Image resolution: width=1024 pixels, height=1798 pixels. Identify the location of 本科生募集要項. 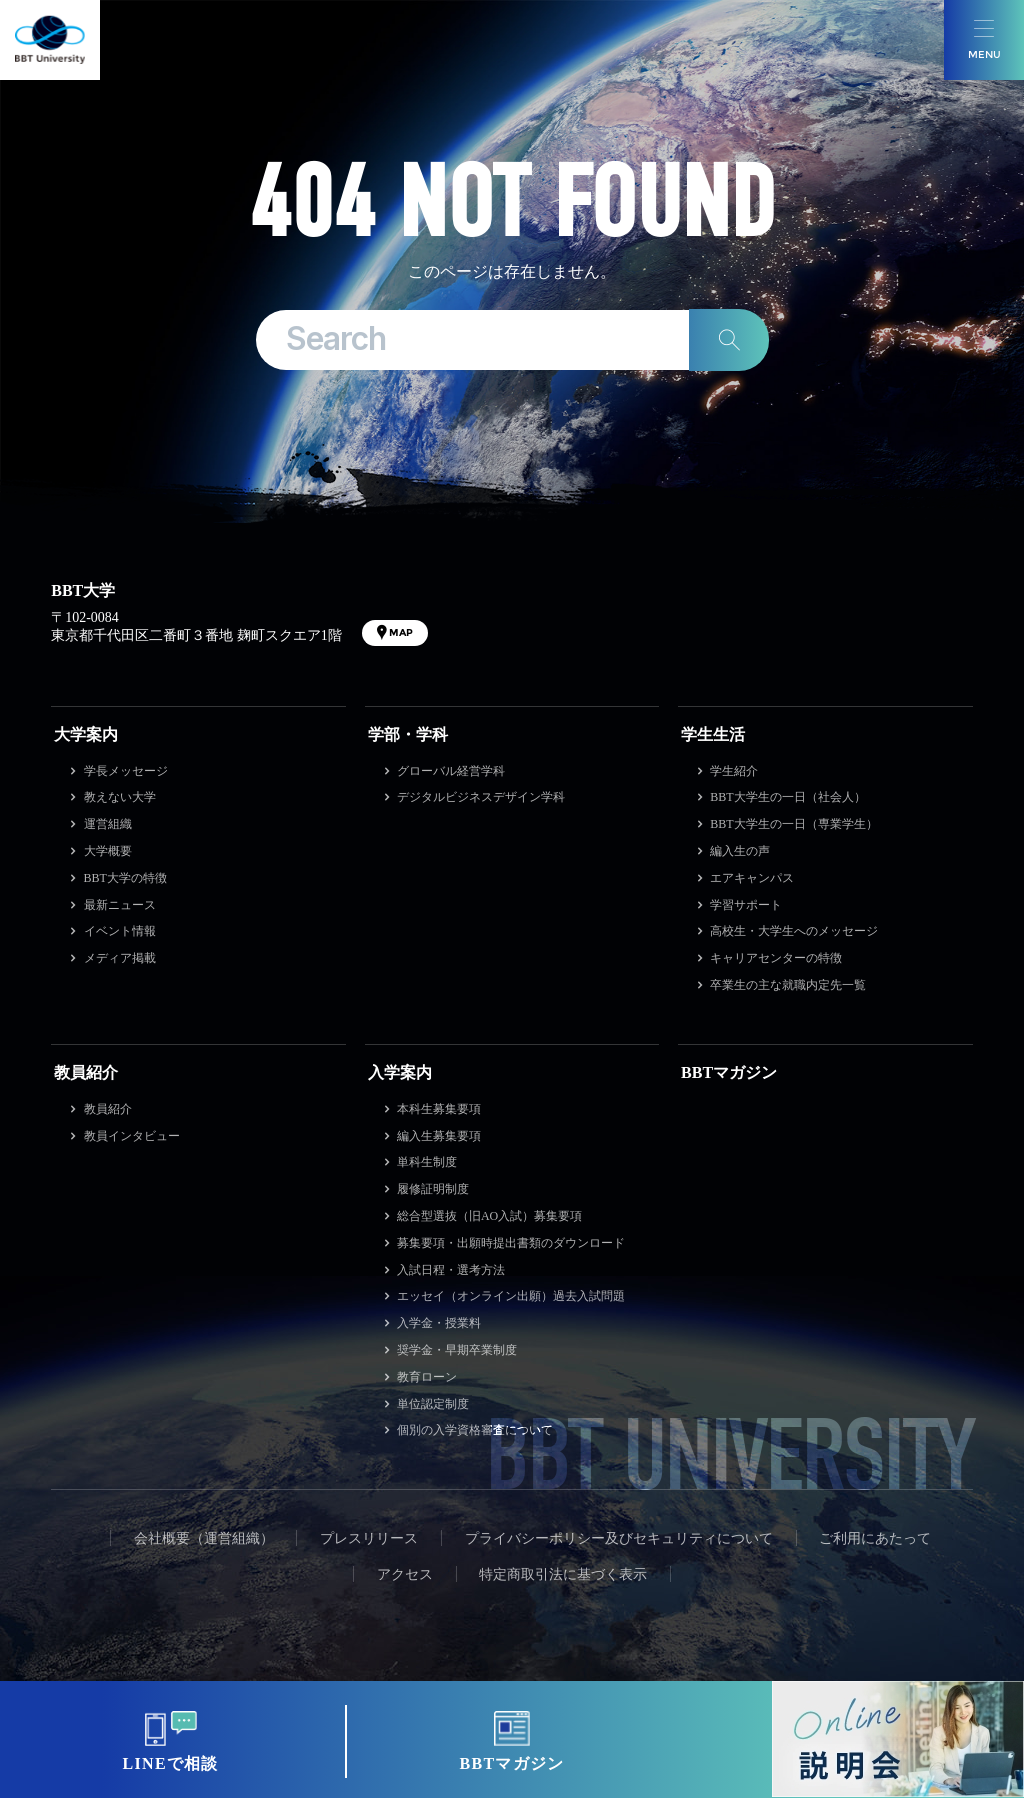
(439, 1109).